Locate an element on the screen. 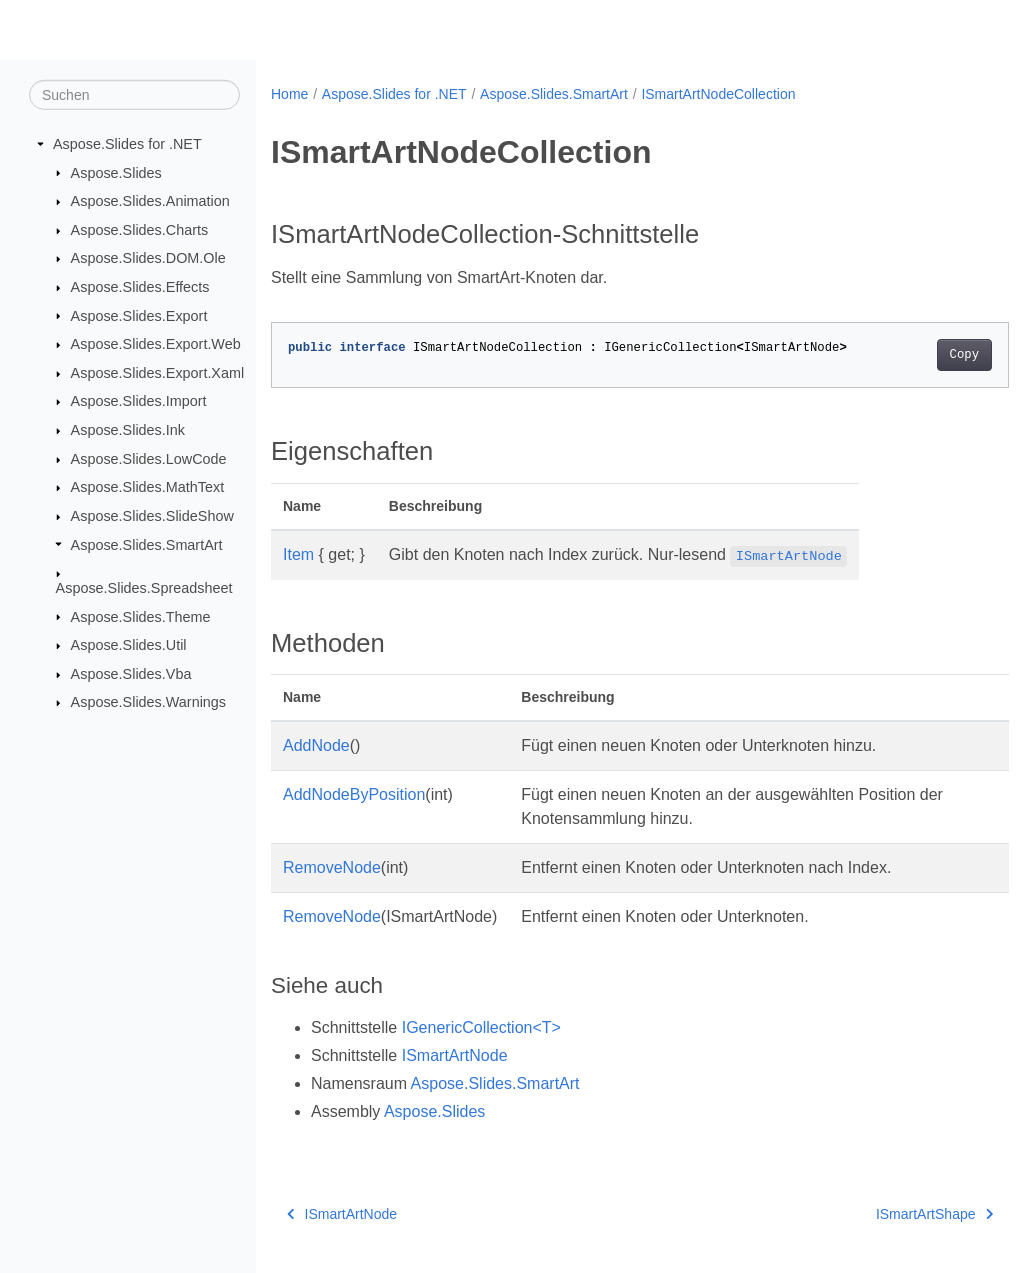 Image resolution: width=1024 pixels, height=1273 pixels. Aspose.Slides.Animation is located at coordinates (150, 201).